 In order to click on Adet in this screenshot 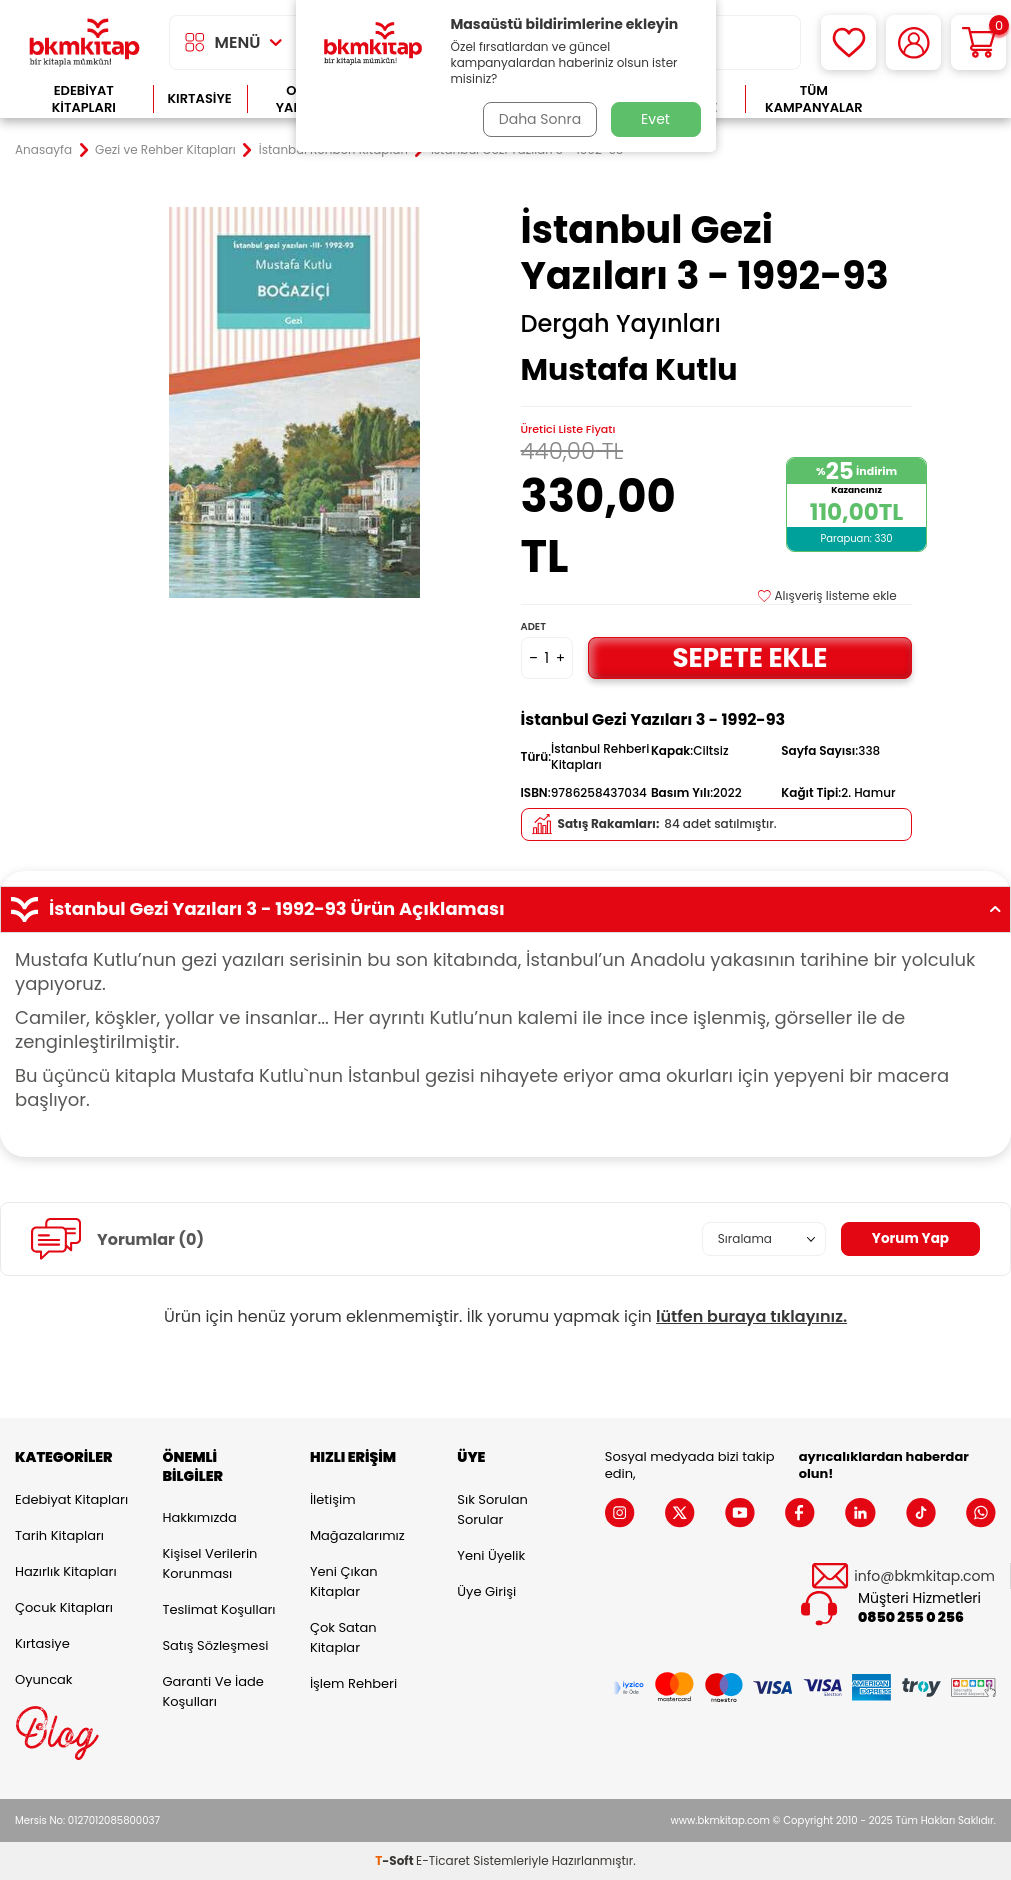, I will do `click(533, 626)`.